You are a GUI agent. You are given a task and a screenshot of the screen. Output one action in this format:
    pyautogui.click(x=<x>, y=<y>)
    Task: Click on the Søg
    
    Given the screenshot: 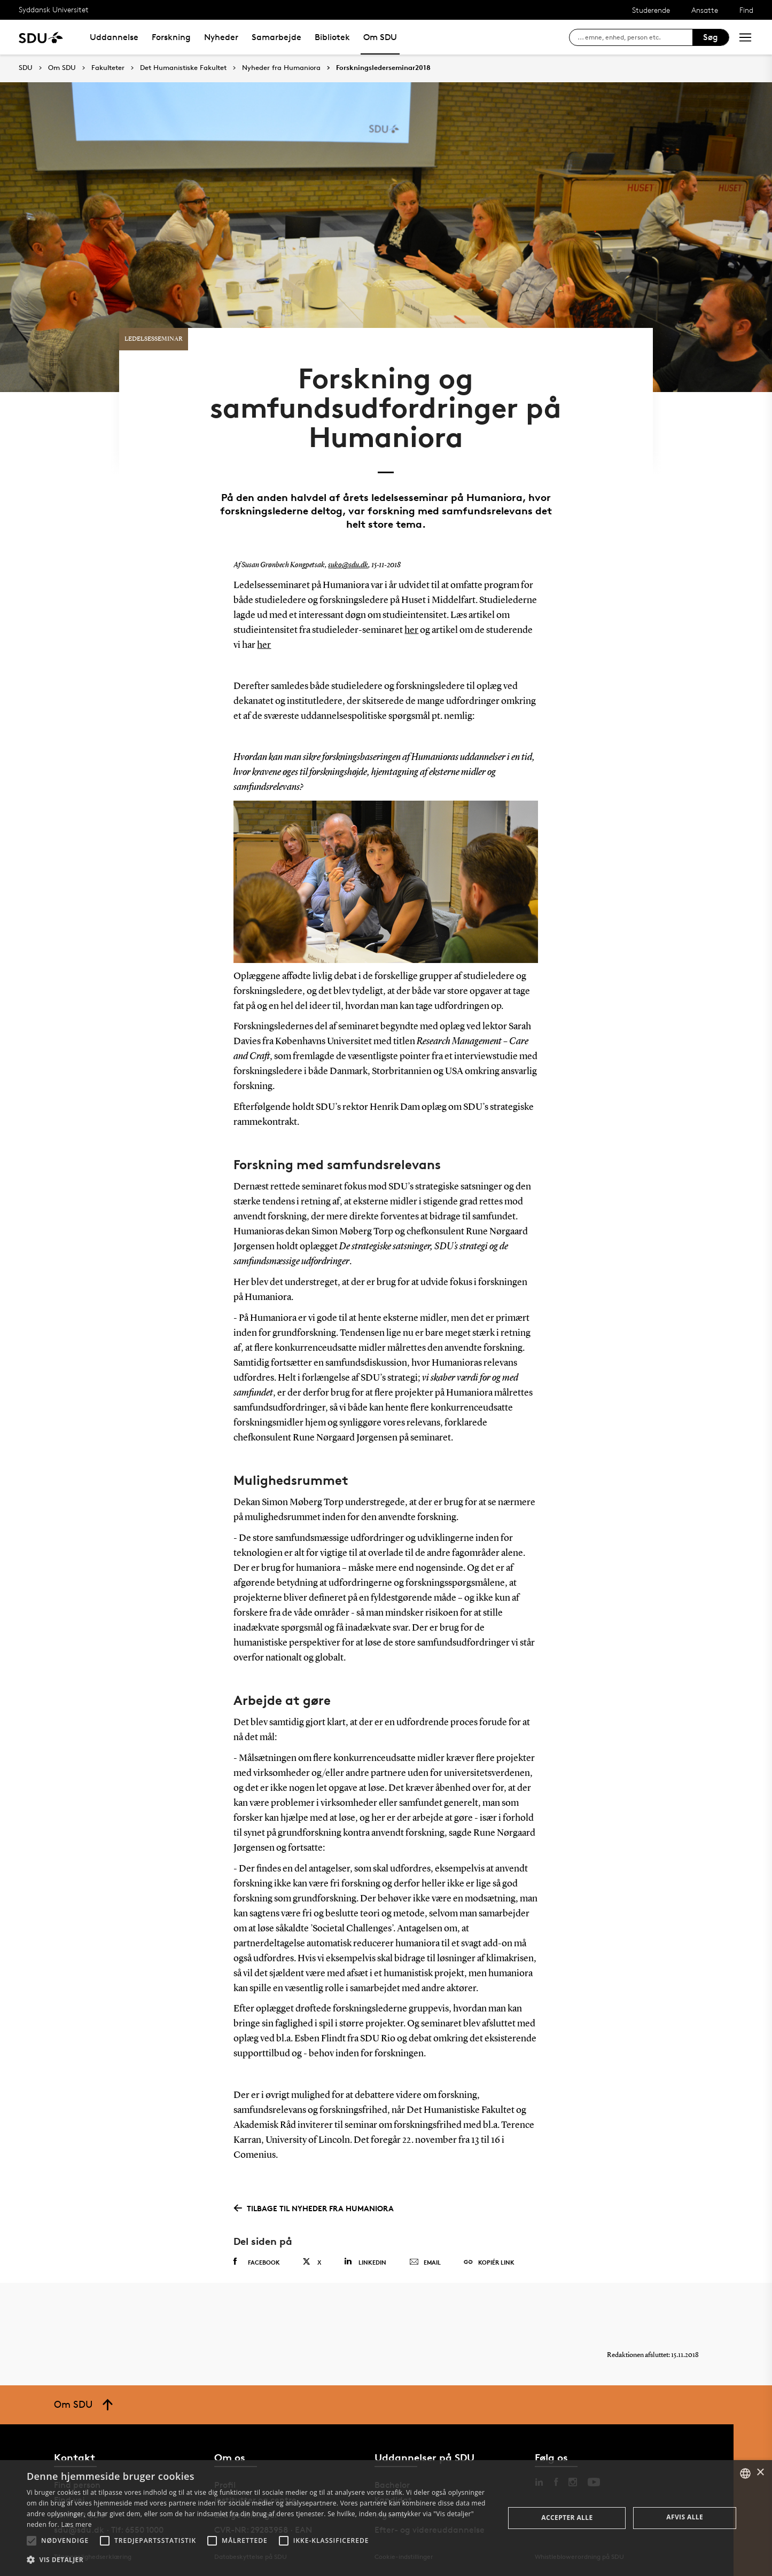 What is the action you would take?
    pyautogui.click(x=710, y=37)
    